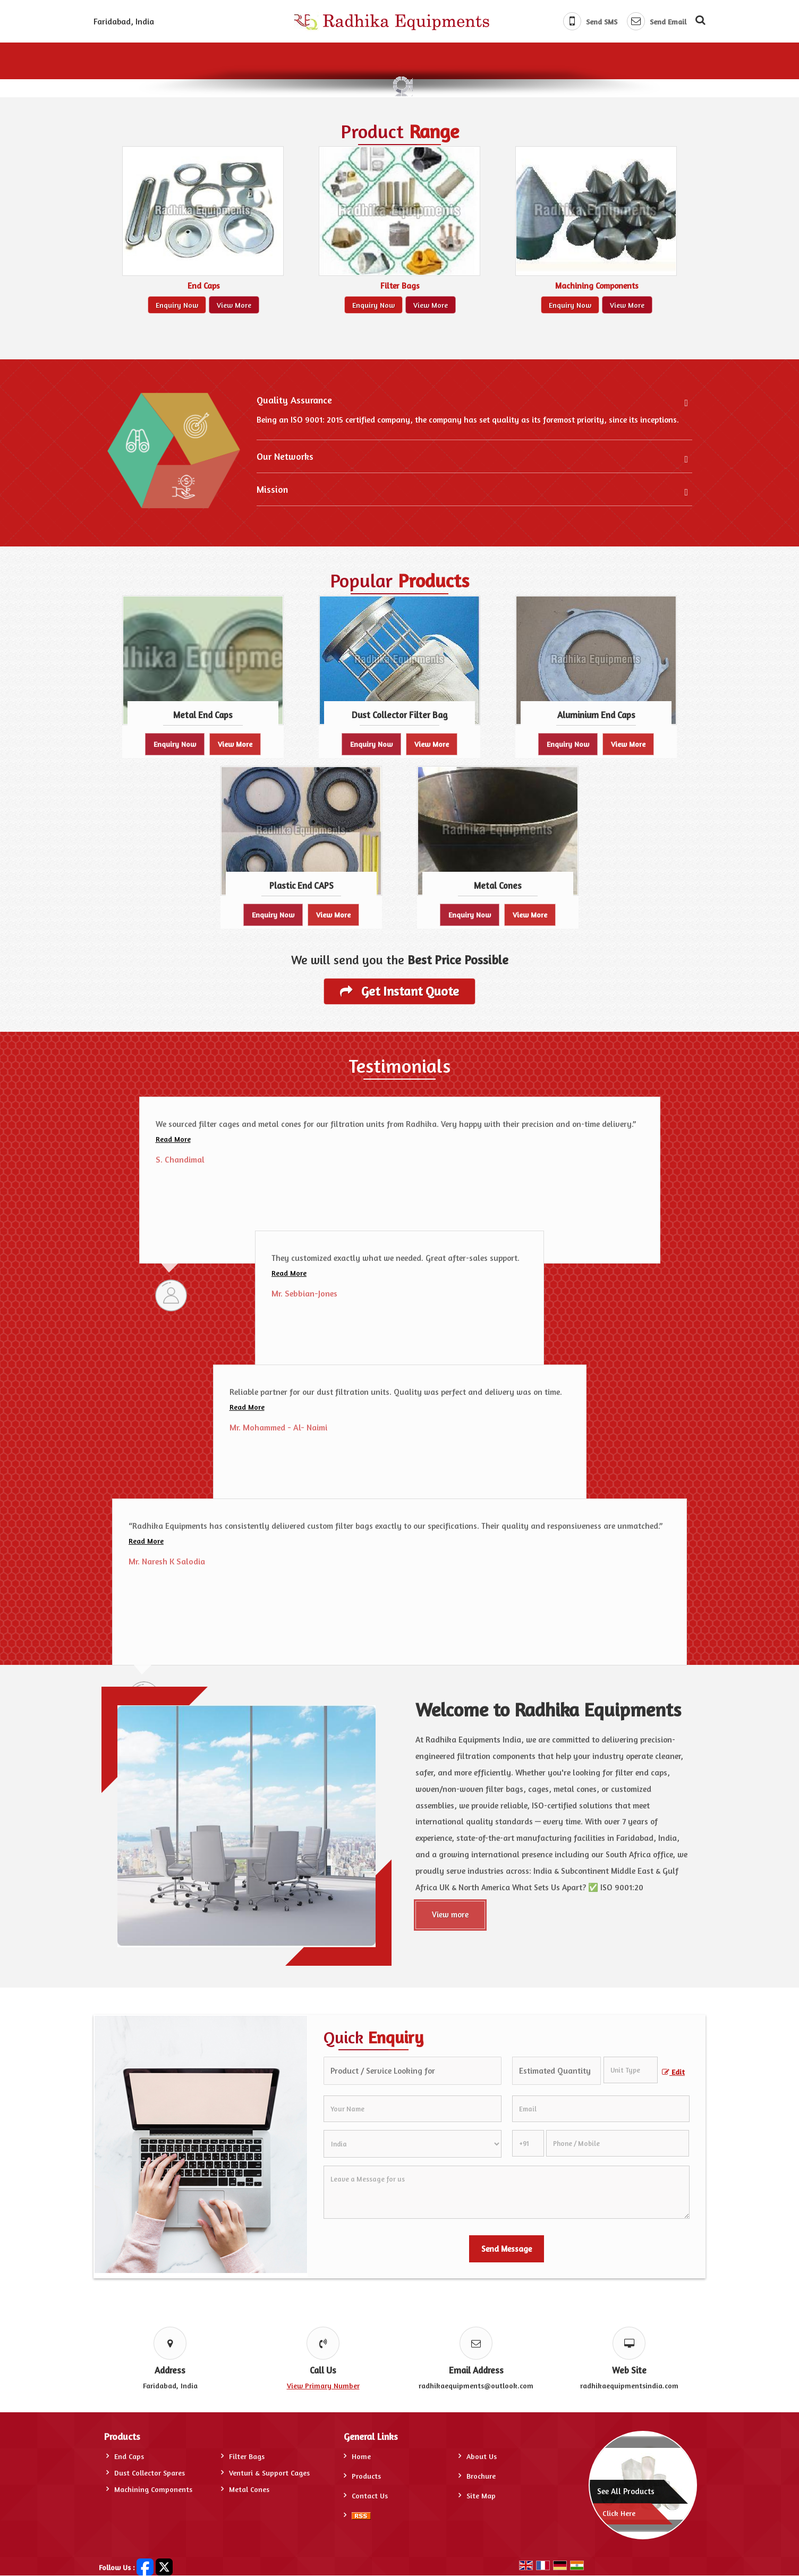 Image resolution: width=799 pixels, height=2576 pixels. I want to click on Filter Bags, so click(400, 286).